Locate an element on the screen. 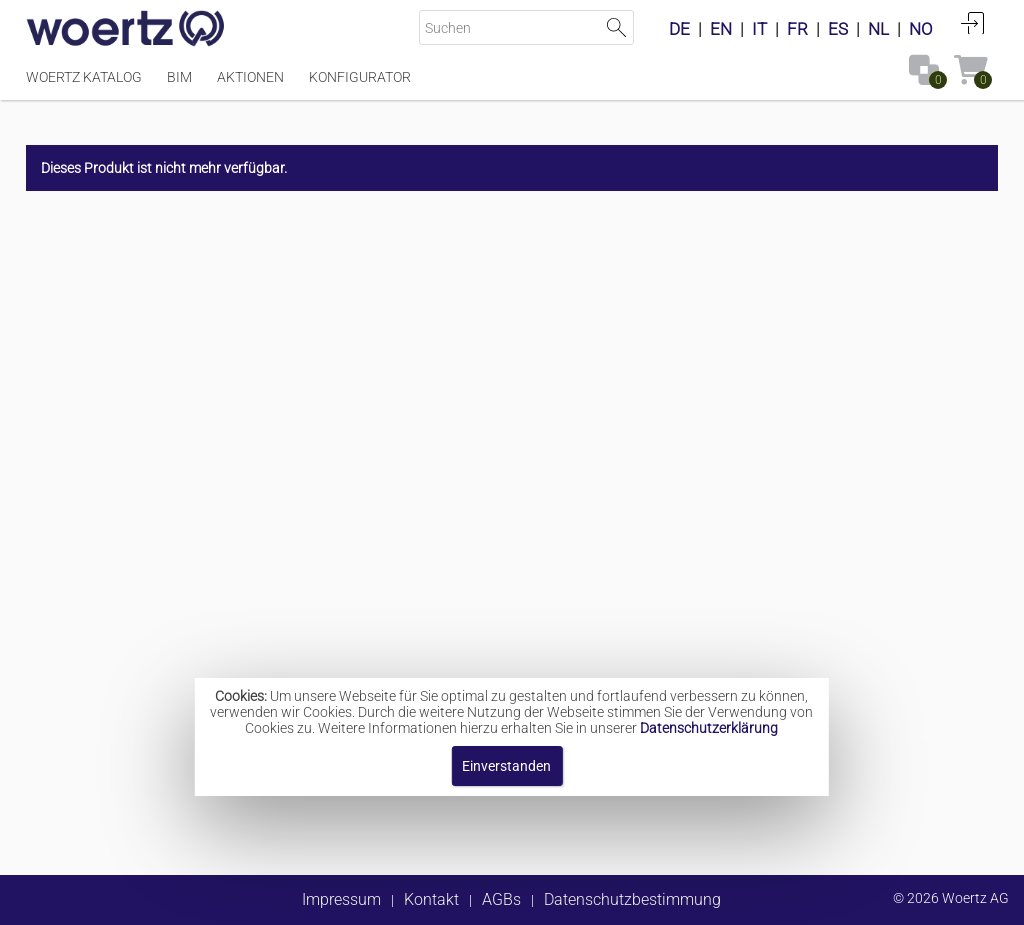 Image resolution: width=1024 pixels, height=925 pixels. Datenschutzbestimmung [button] is located at coordinates (632, 899).